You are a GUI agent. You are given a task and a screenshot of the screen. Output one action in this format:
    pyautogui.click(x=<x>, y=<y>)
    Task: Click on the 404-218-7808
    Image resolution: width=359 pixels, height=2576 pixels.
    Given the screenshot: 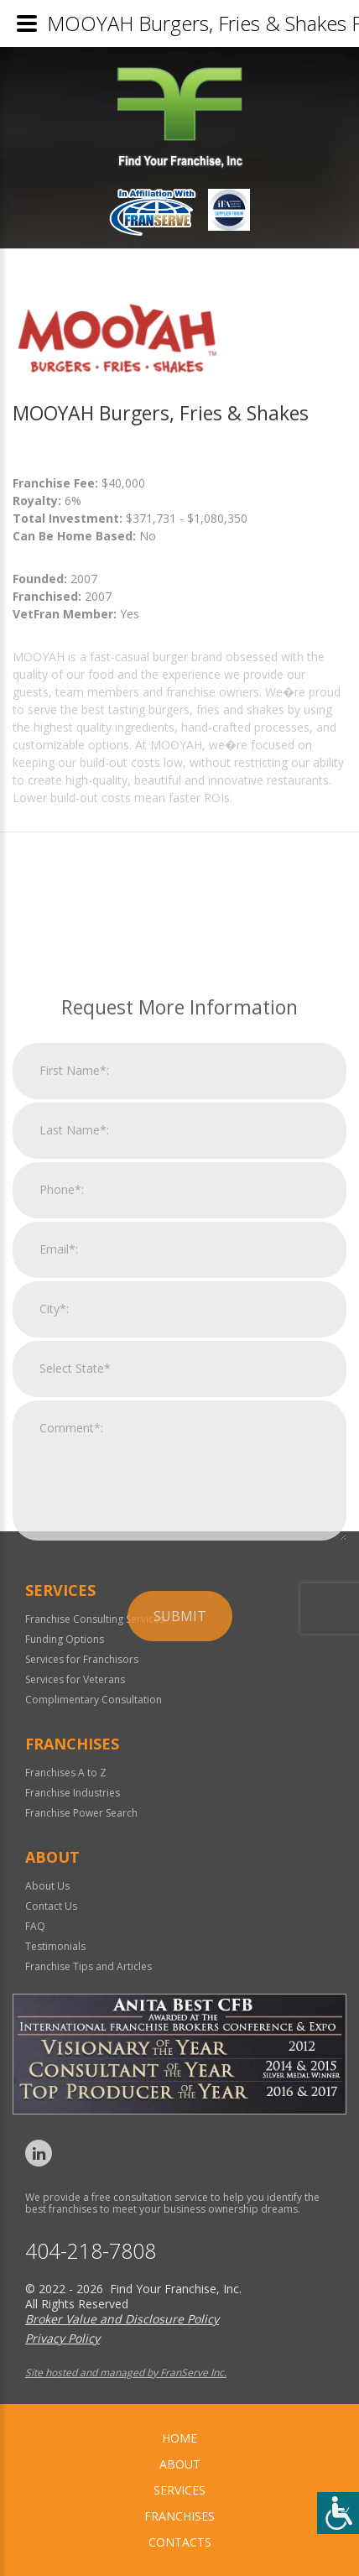 What is the action you would take?
    pyautogui.click(x=90, y=2250)
    